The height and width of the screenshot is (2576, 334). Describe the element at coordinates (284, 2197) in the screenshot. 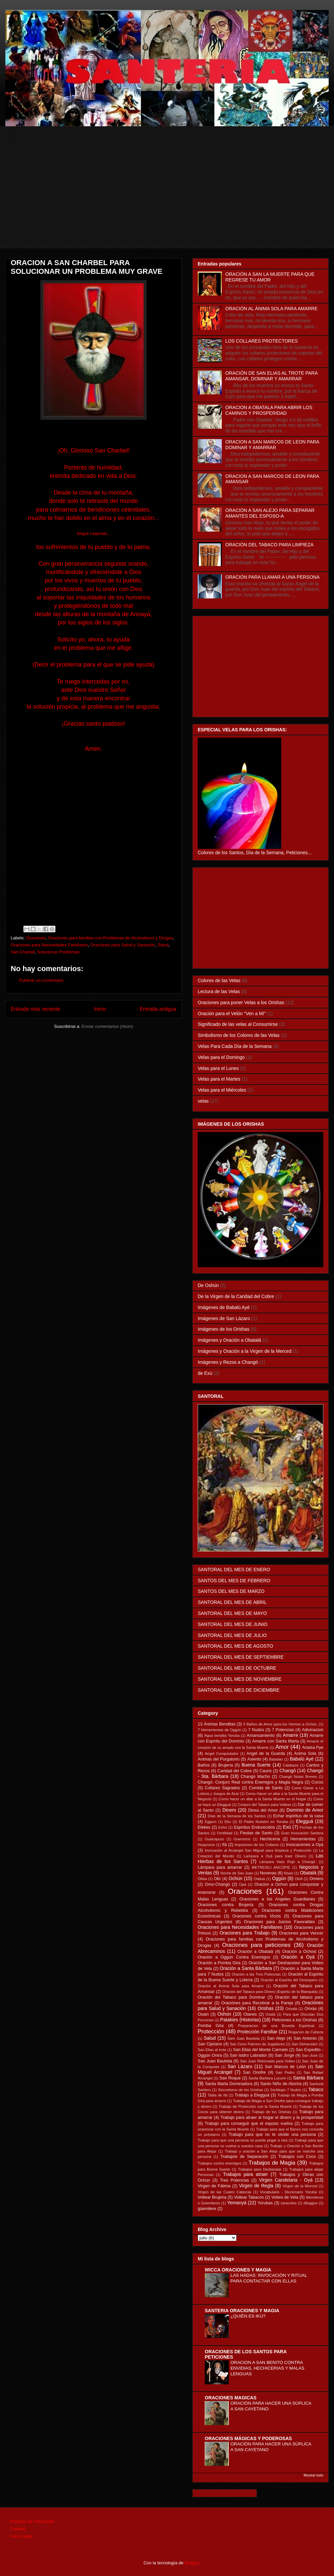

I see `Volteo de Vela` at that location.